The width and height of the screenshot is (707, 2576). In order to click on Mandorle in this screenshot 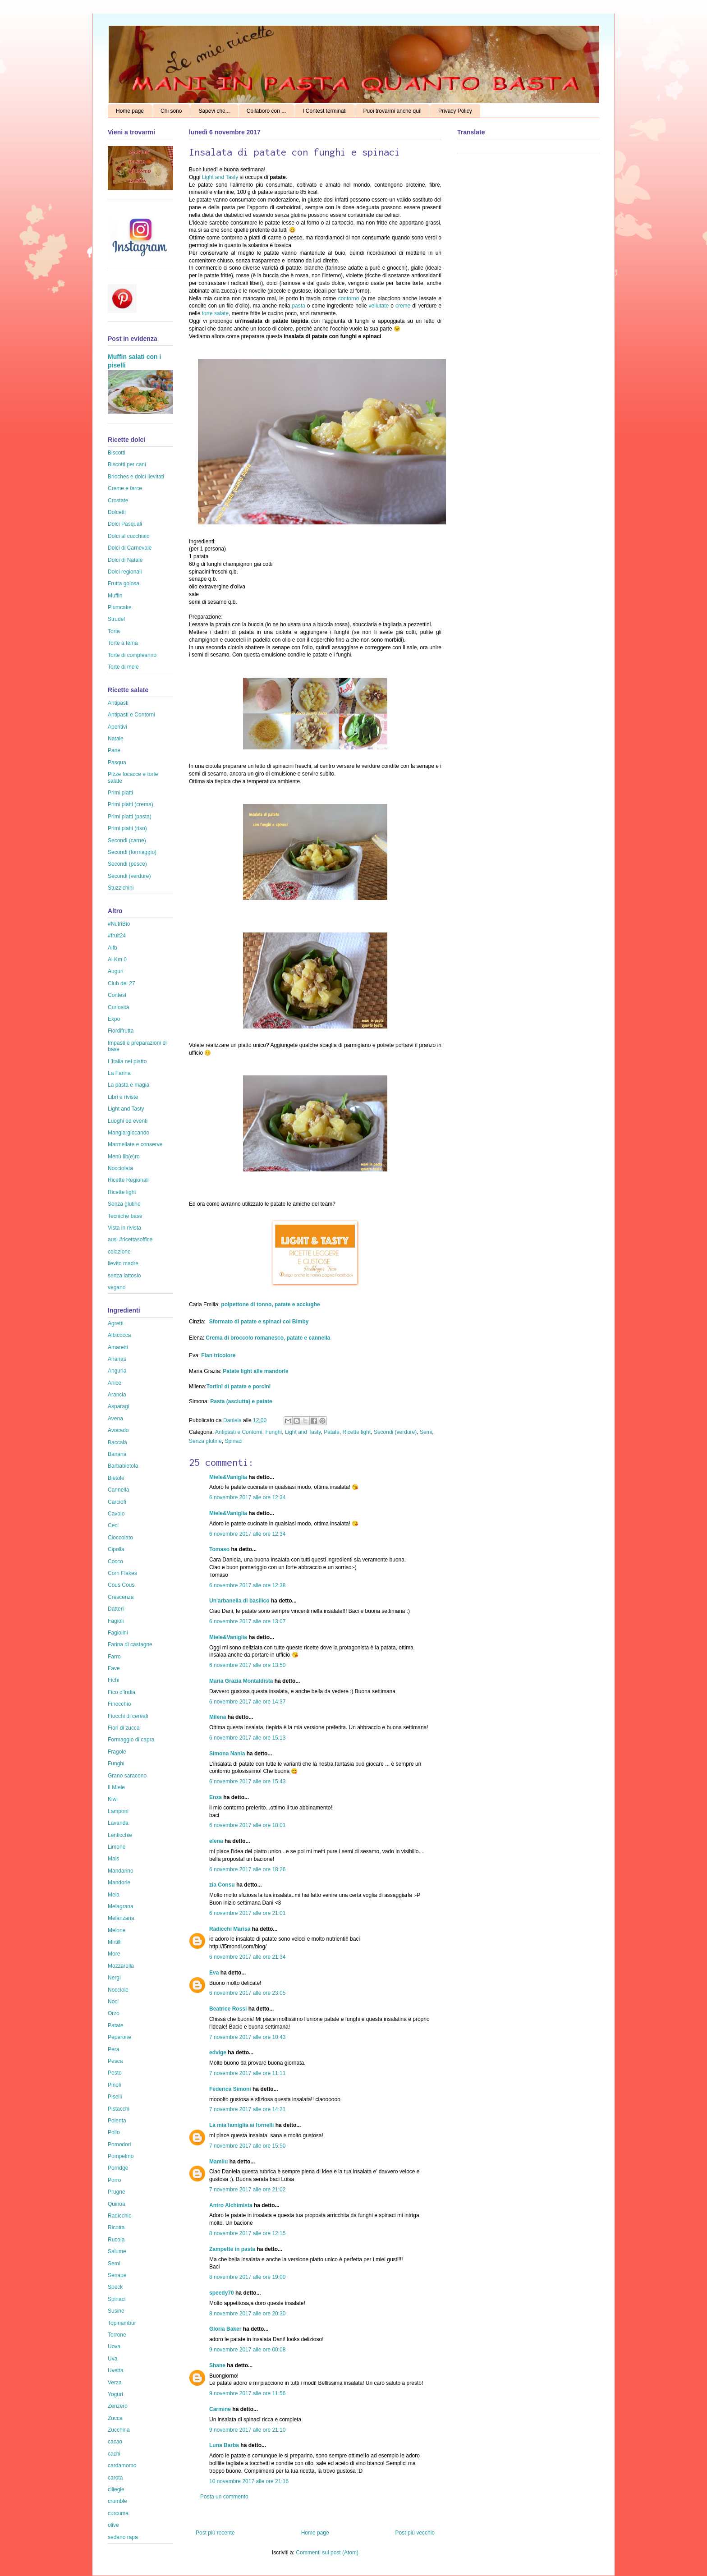, I will do `click(119, 1882)`.